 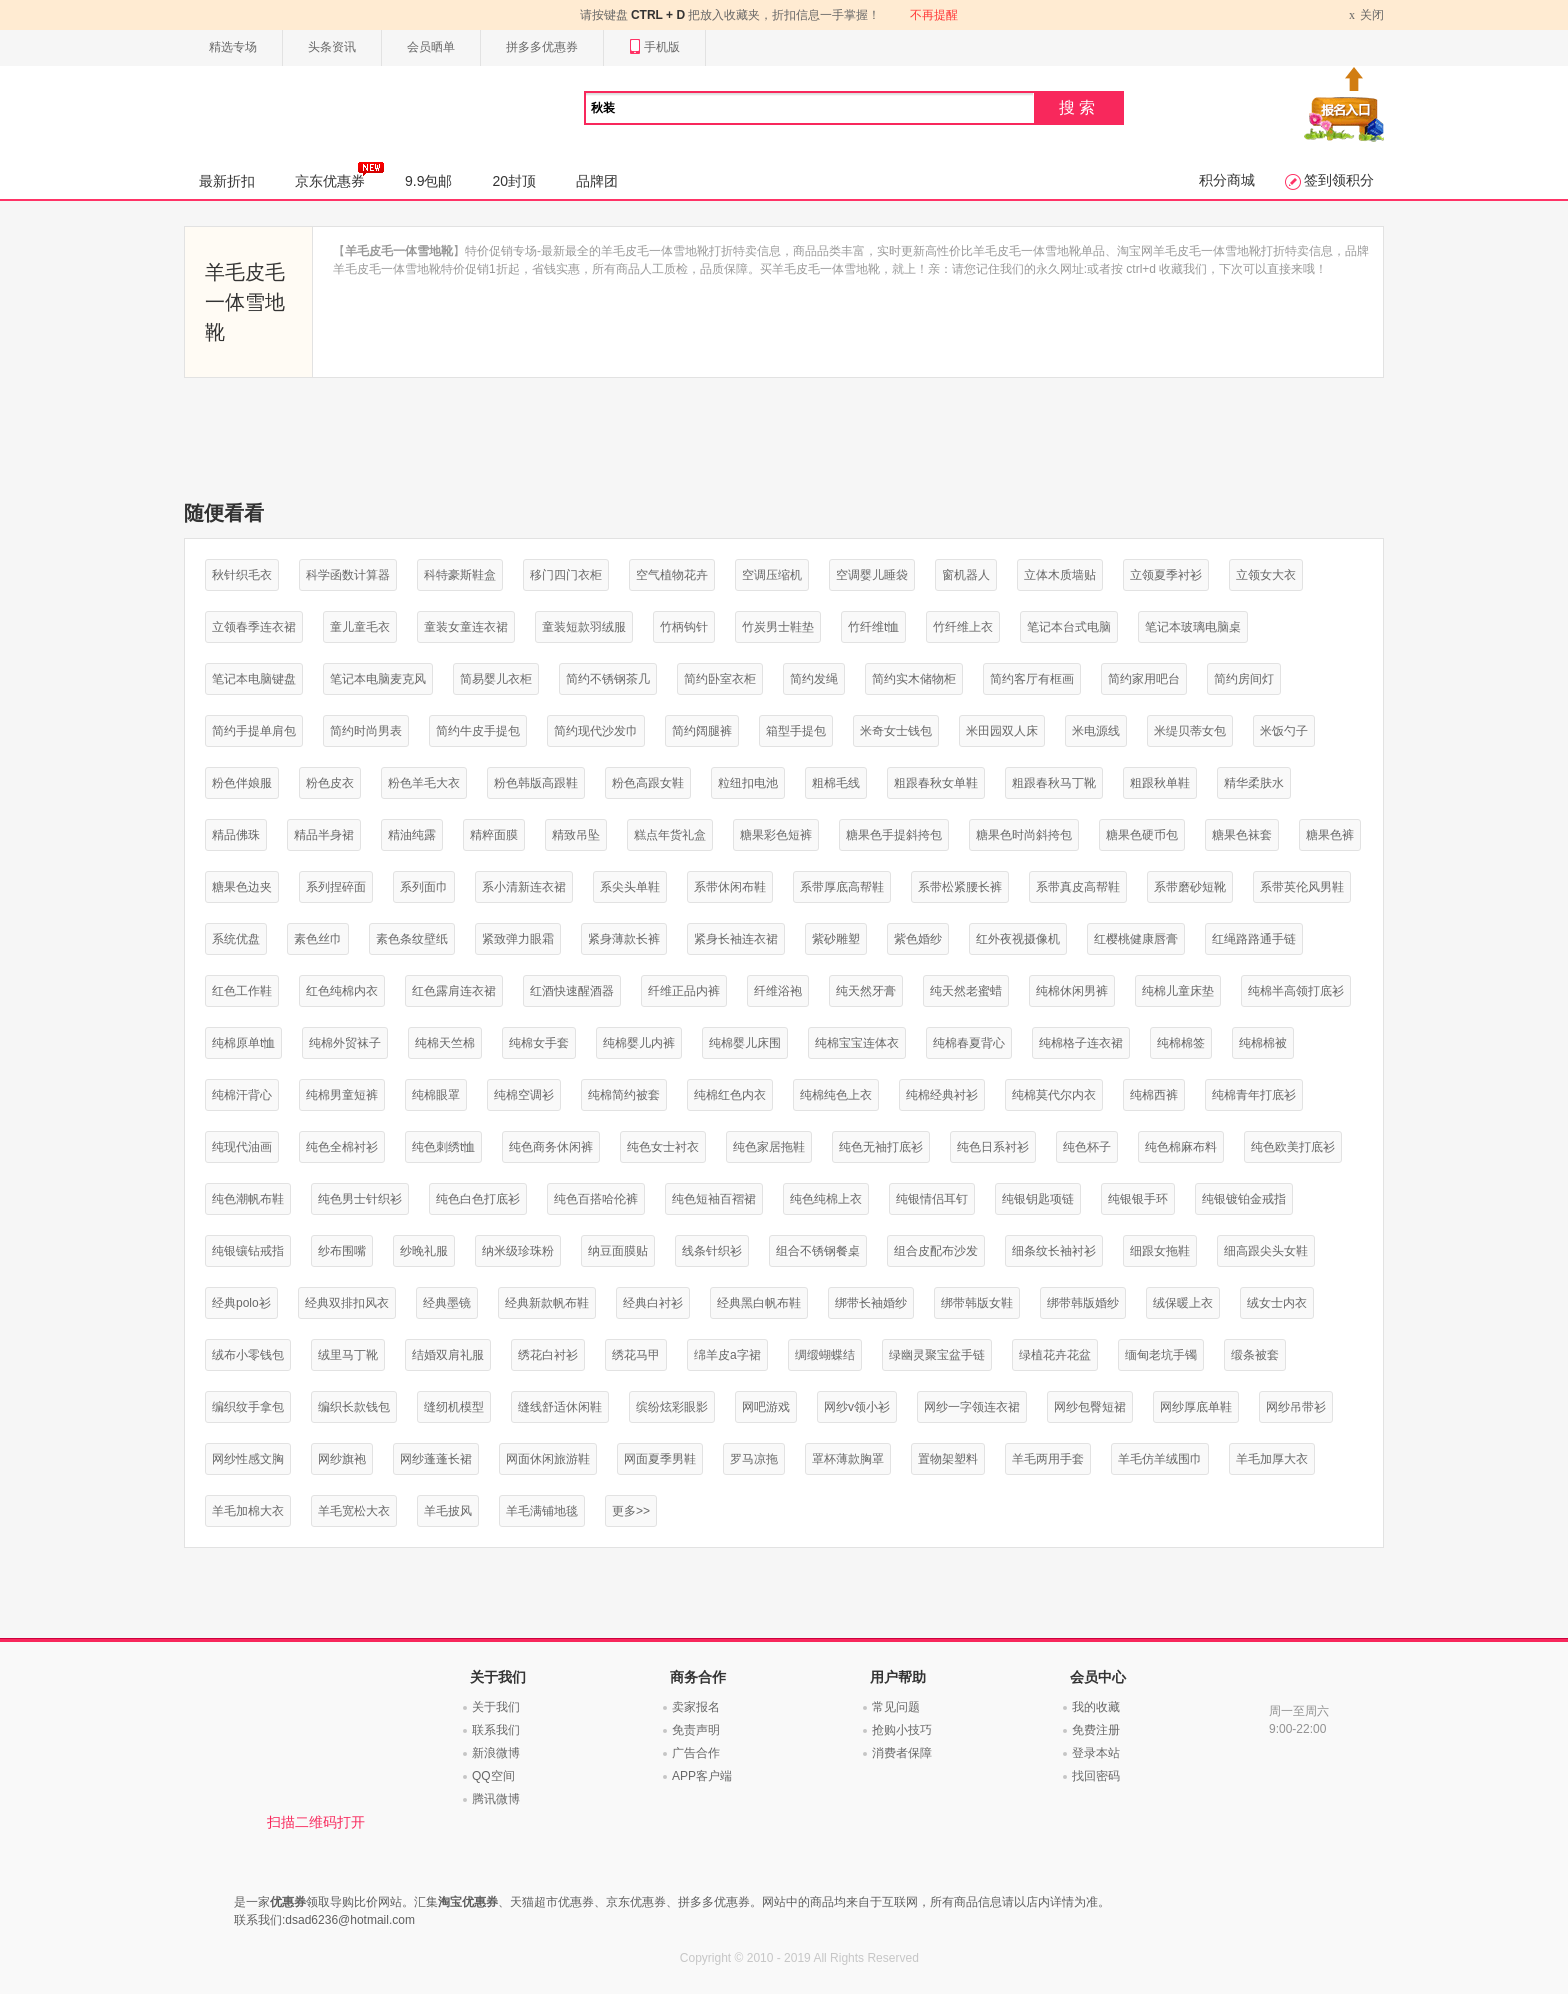 What do you see at coordinates (748, 783) in the screenshot?
I see `粒纽扣电池` at bounding box center [748, 783].